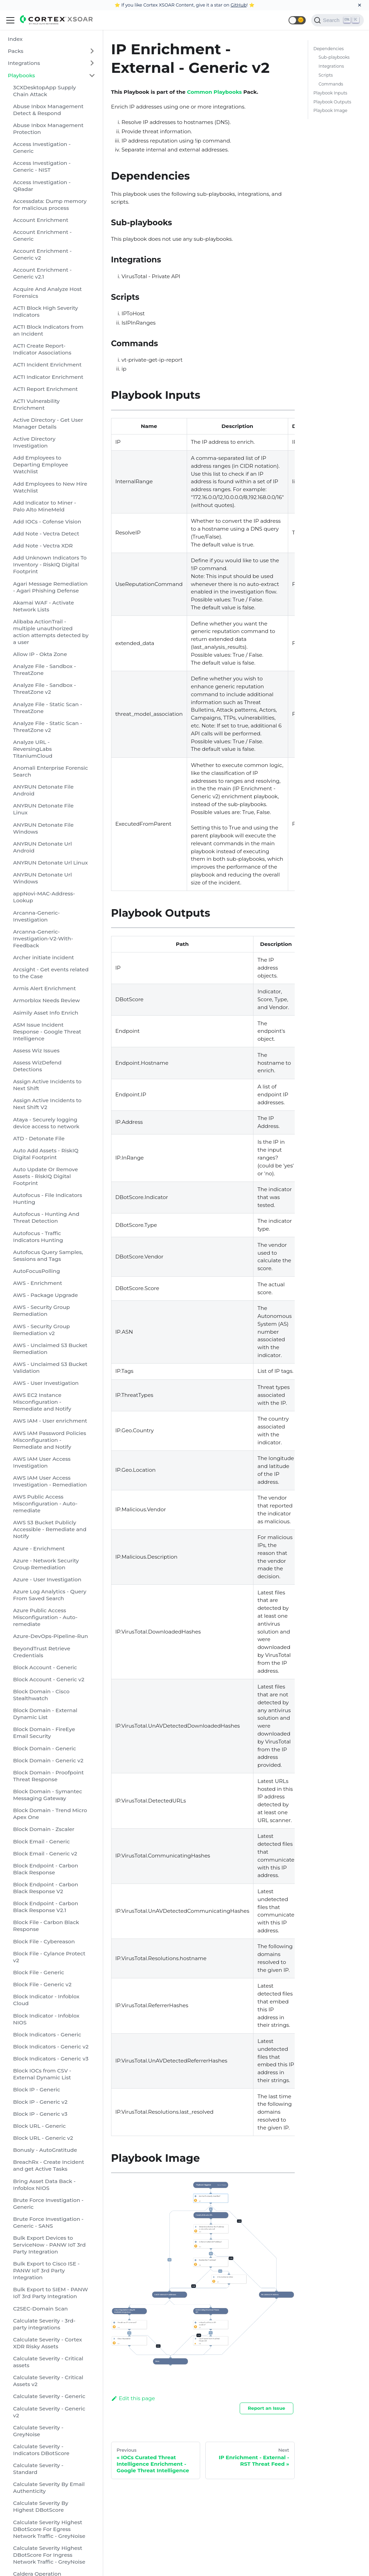  I want to click on Playbook Inputs, so click(330, 92).